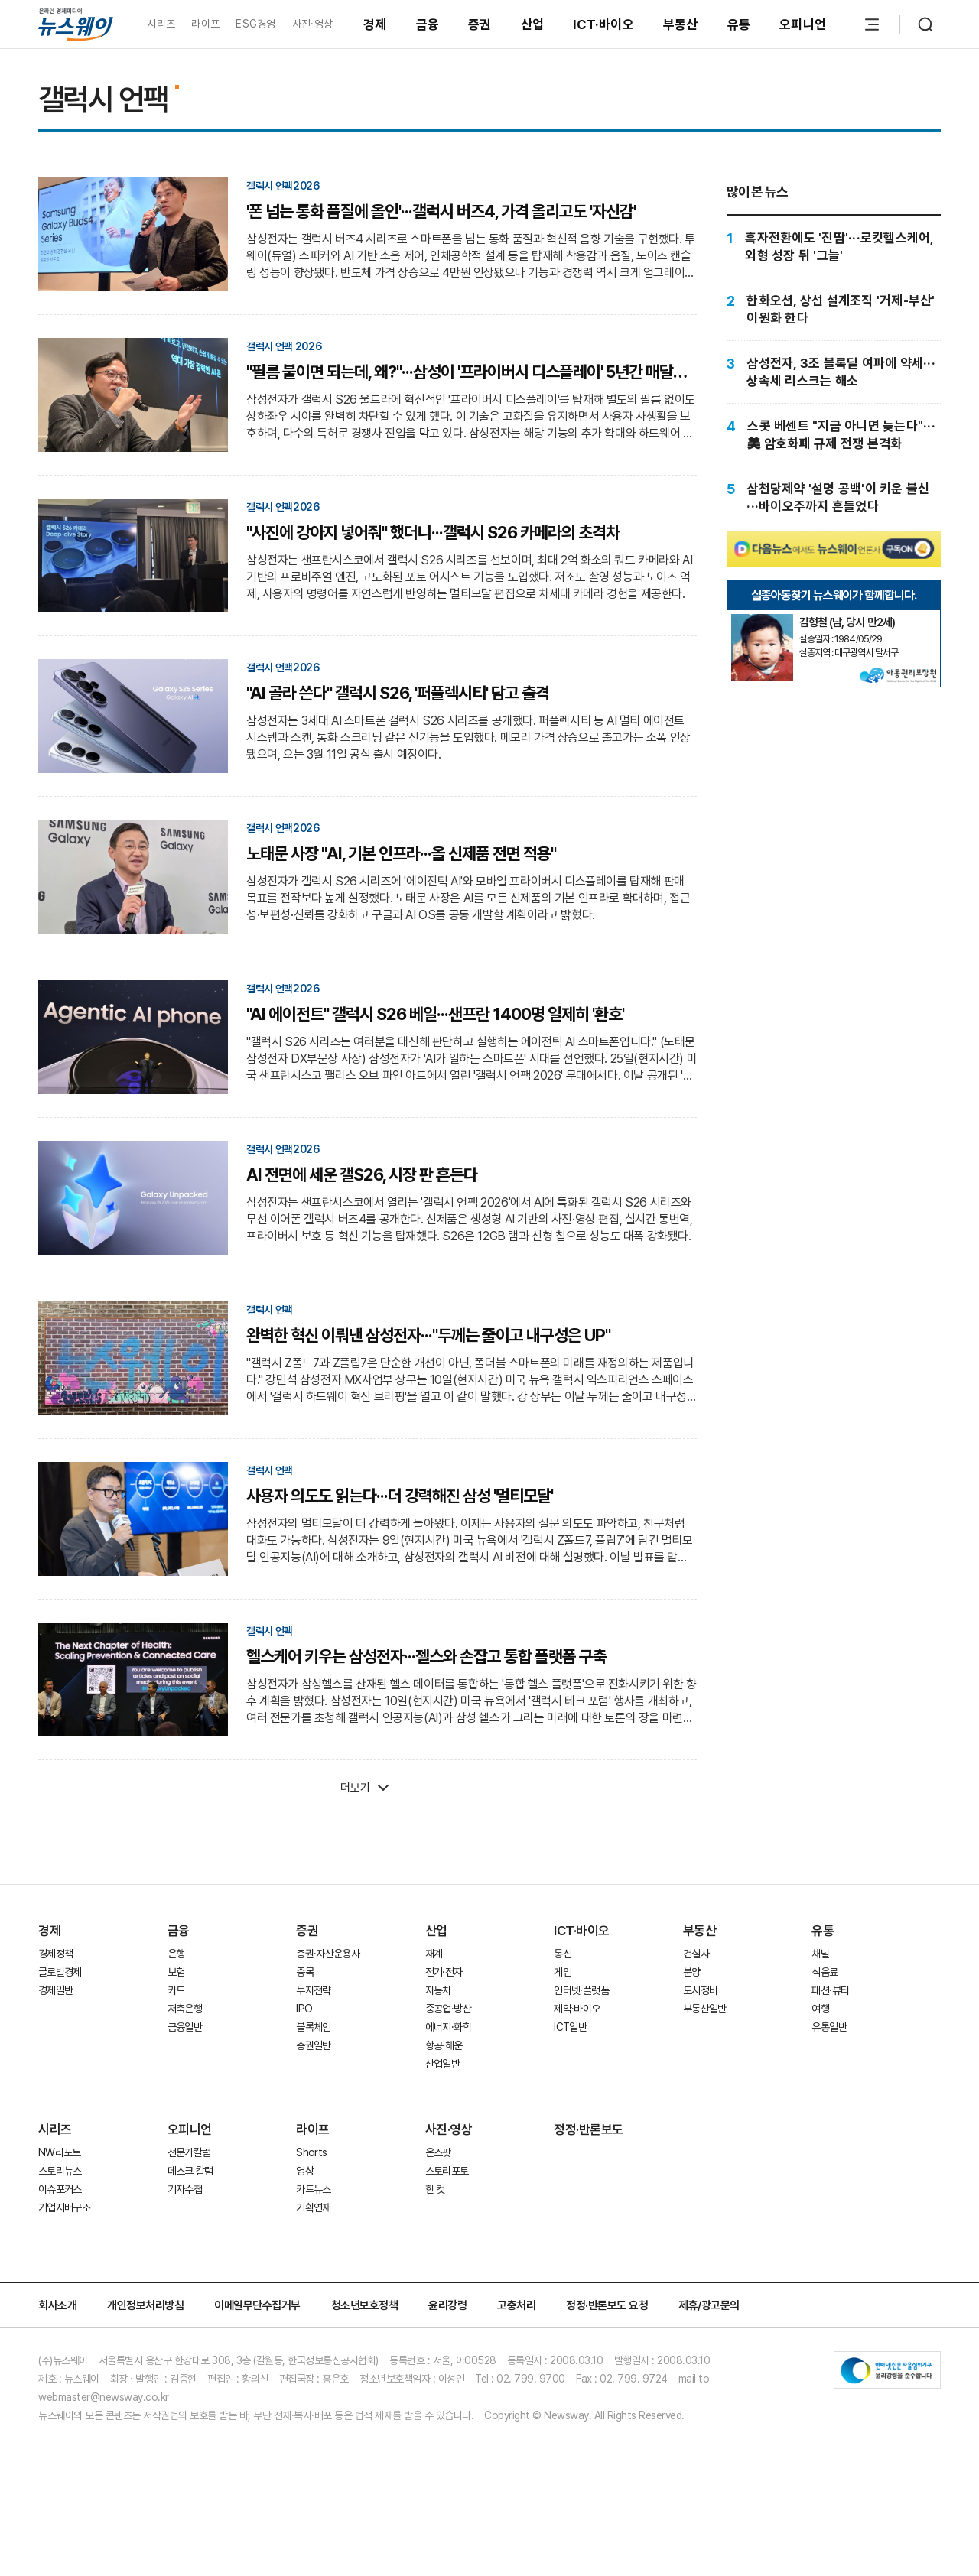 The width and height of the screenshot is (979, 2576). What do you see at coordinates (64, 2207) in the screenshot?
I see `기업지배구조` at bounding box center [64, 2207].